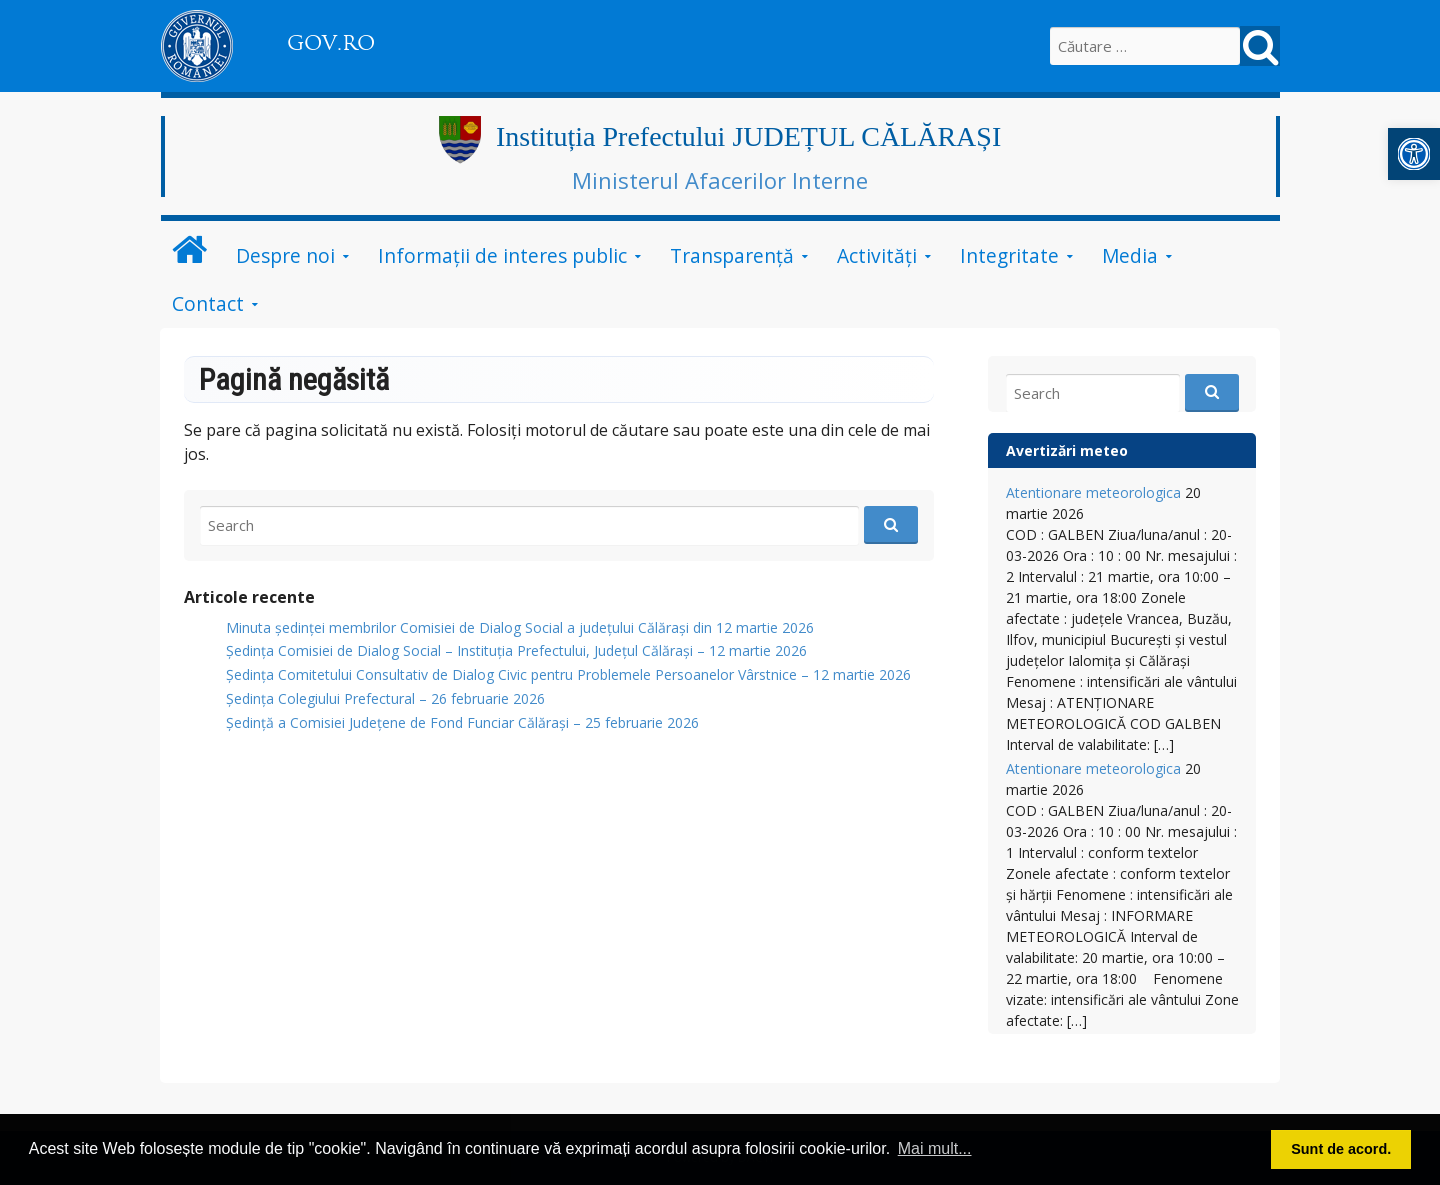 The image size is (1440, 1185). What do you see at coordinates (1341, 1149) in the screenshot?
I see `Sunt de acord. [button]` at bounding box center [1341, 1149].